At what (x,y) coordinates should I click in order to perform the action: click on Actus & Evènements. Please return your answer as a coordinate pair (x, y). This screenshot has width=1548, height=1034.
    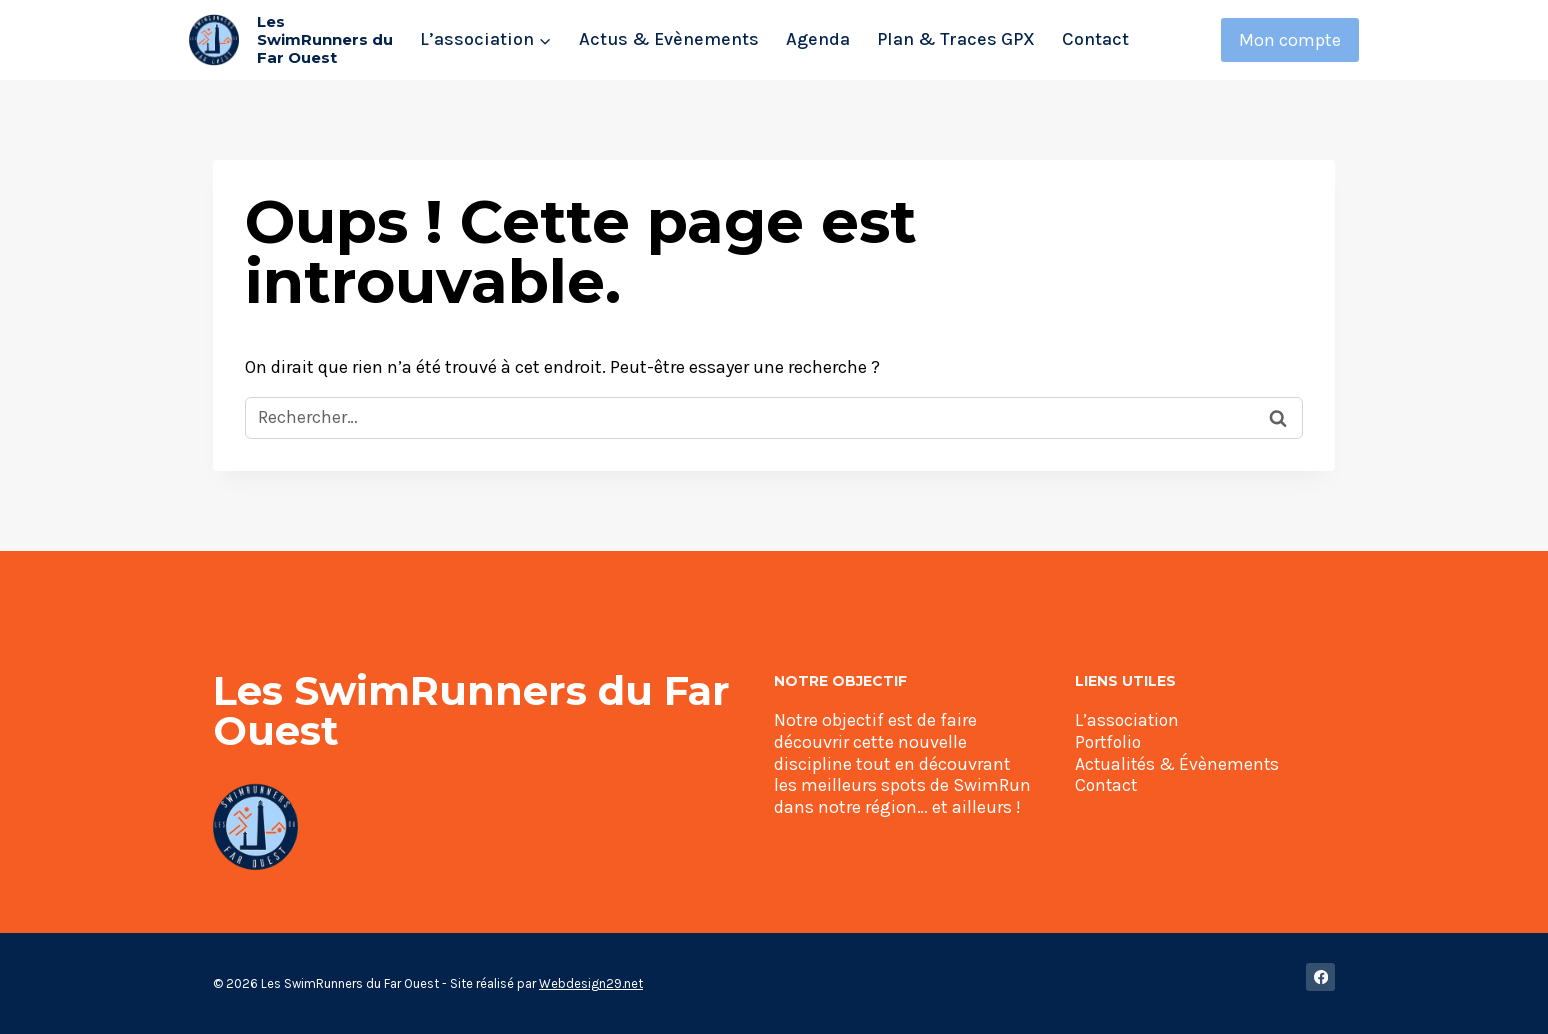
    Looking at the image, I should click on (669, 39).